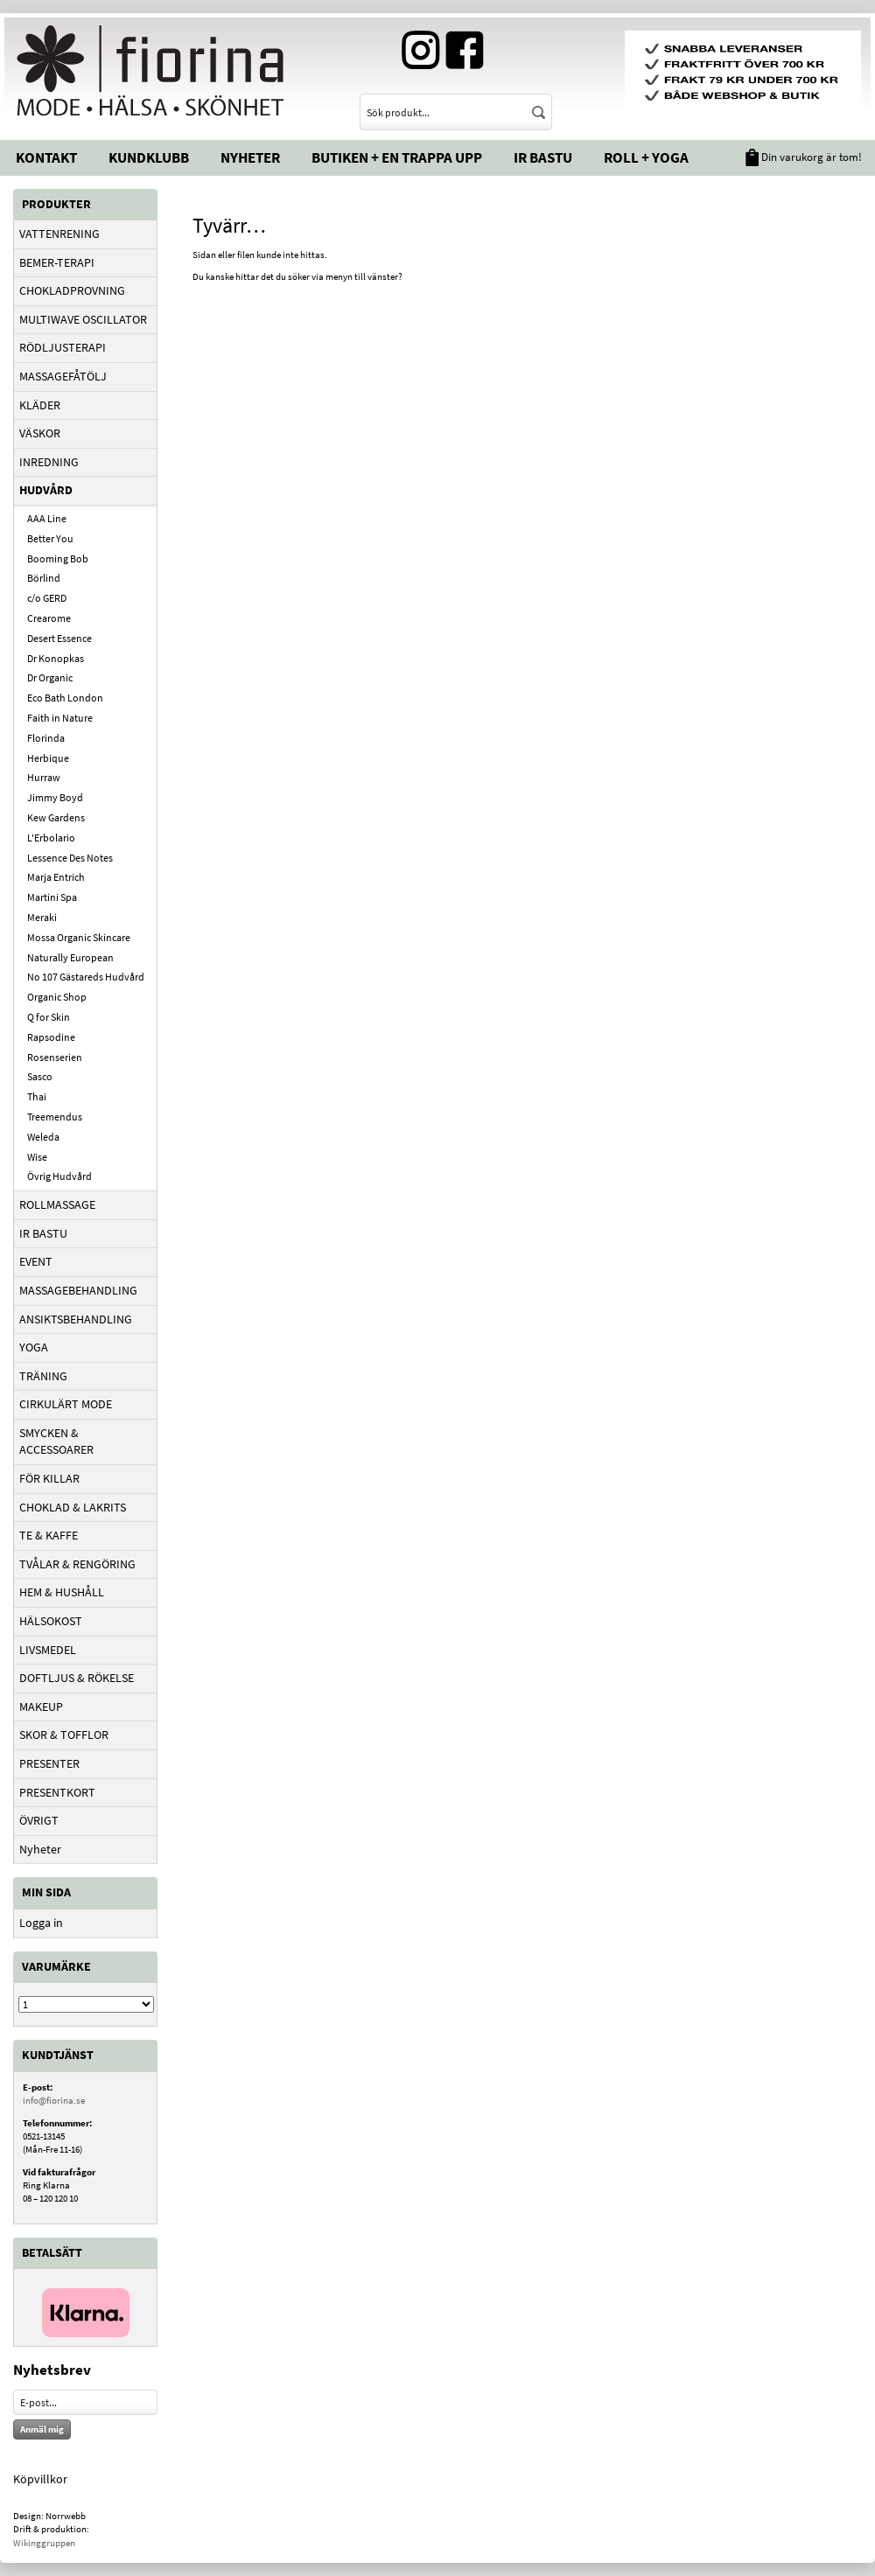 The width and height of the screenshot is (875, 2576). I want to click on Florinda, so click(46, 737).